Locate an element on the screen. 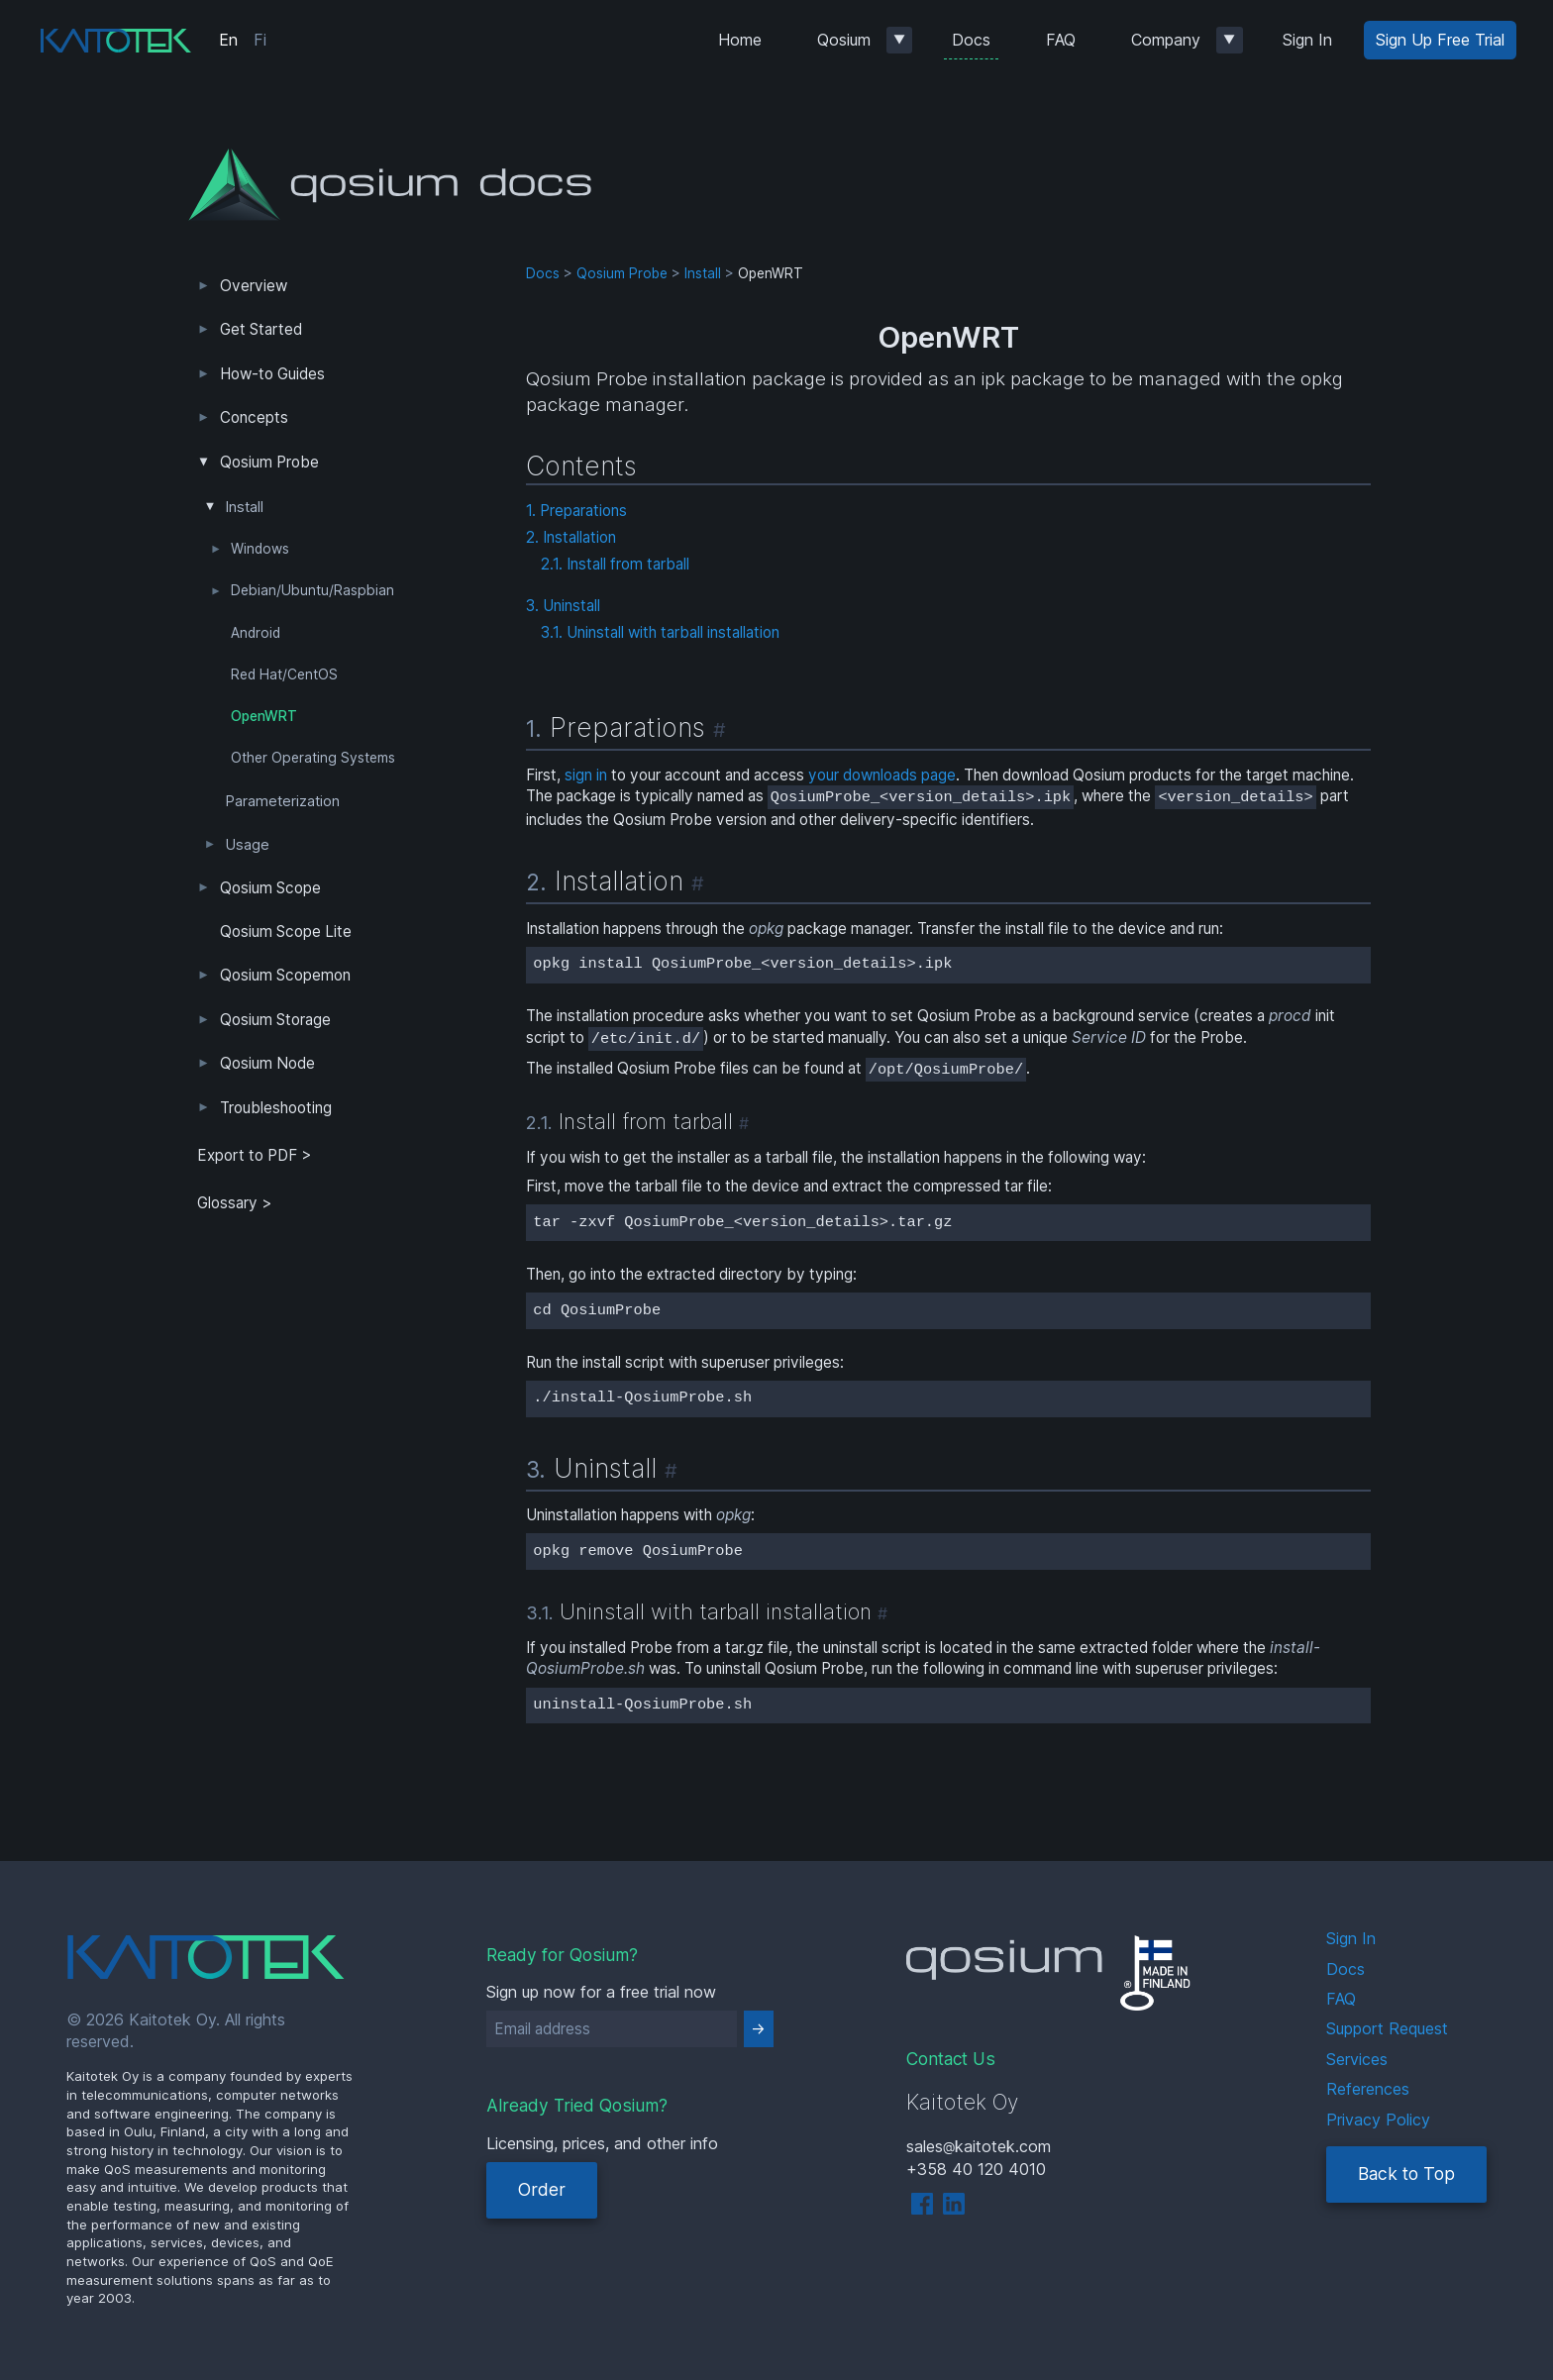 The height and width of the screenshot is (2380, 1553). FAQ is located at coordinates (1061, 40).